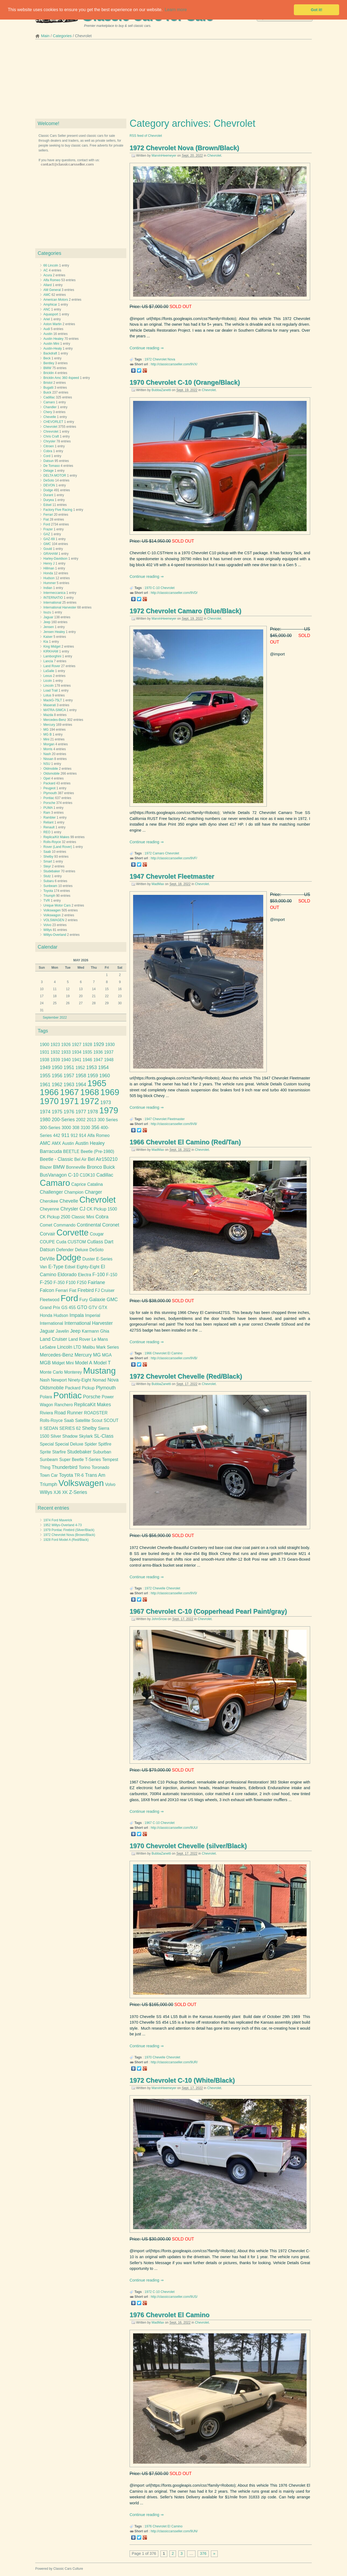  I want to click on 1938, so click(44, 1059).